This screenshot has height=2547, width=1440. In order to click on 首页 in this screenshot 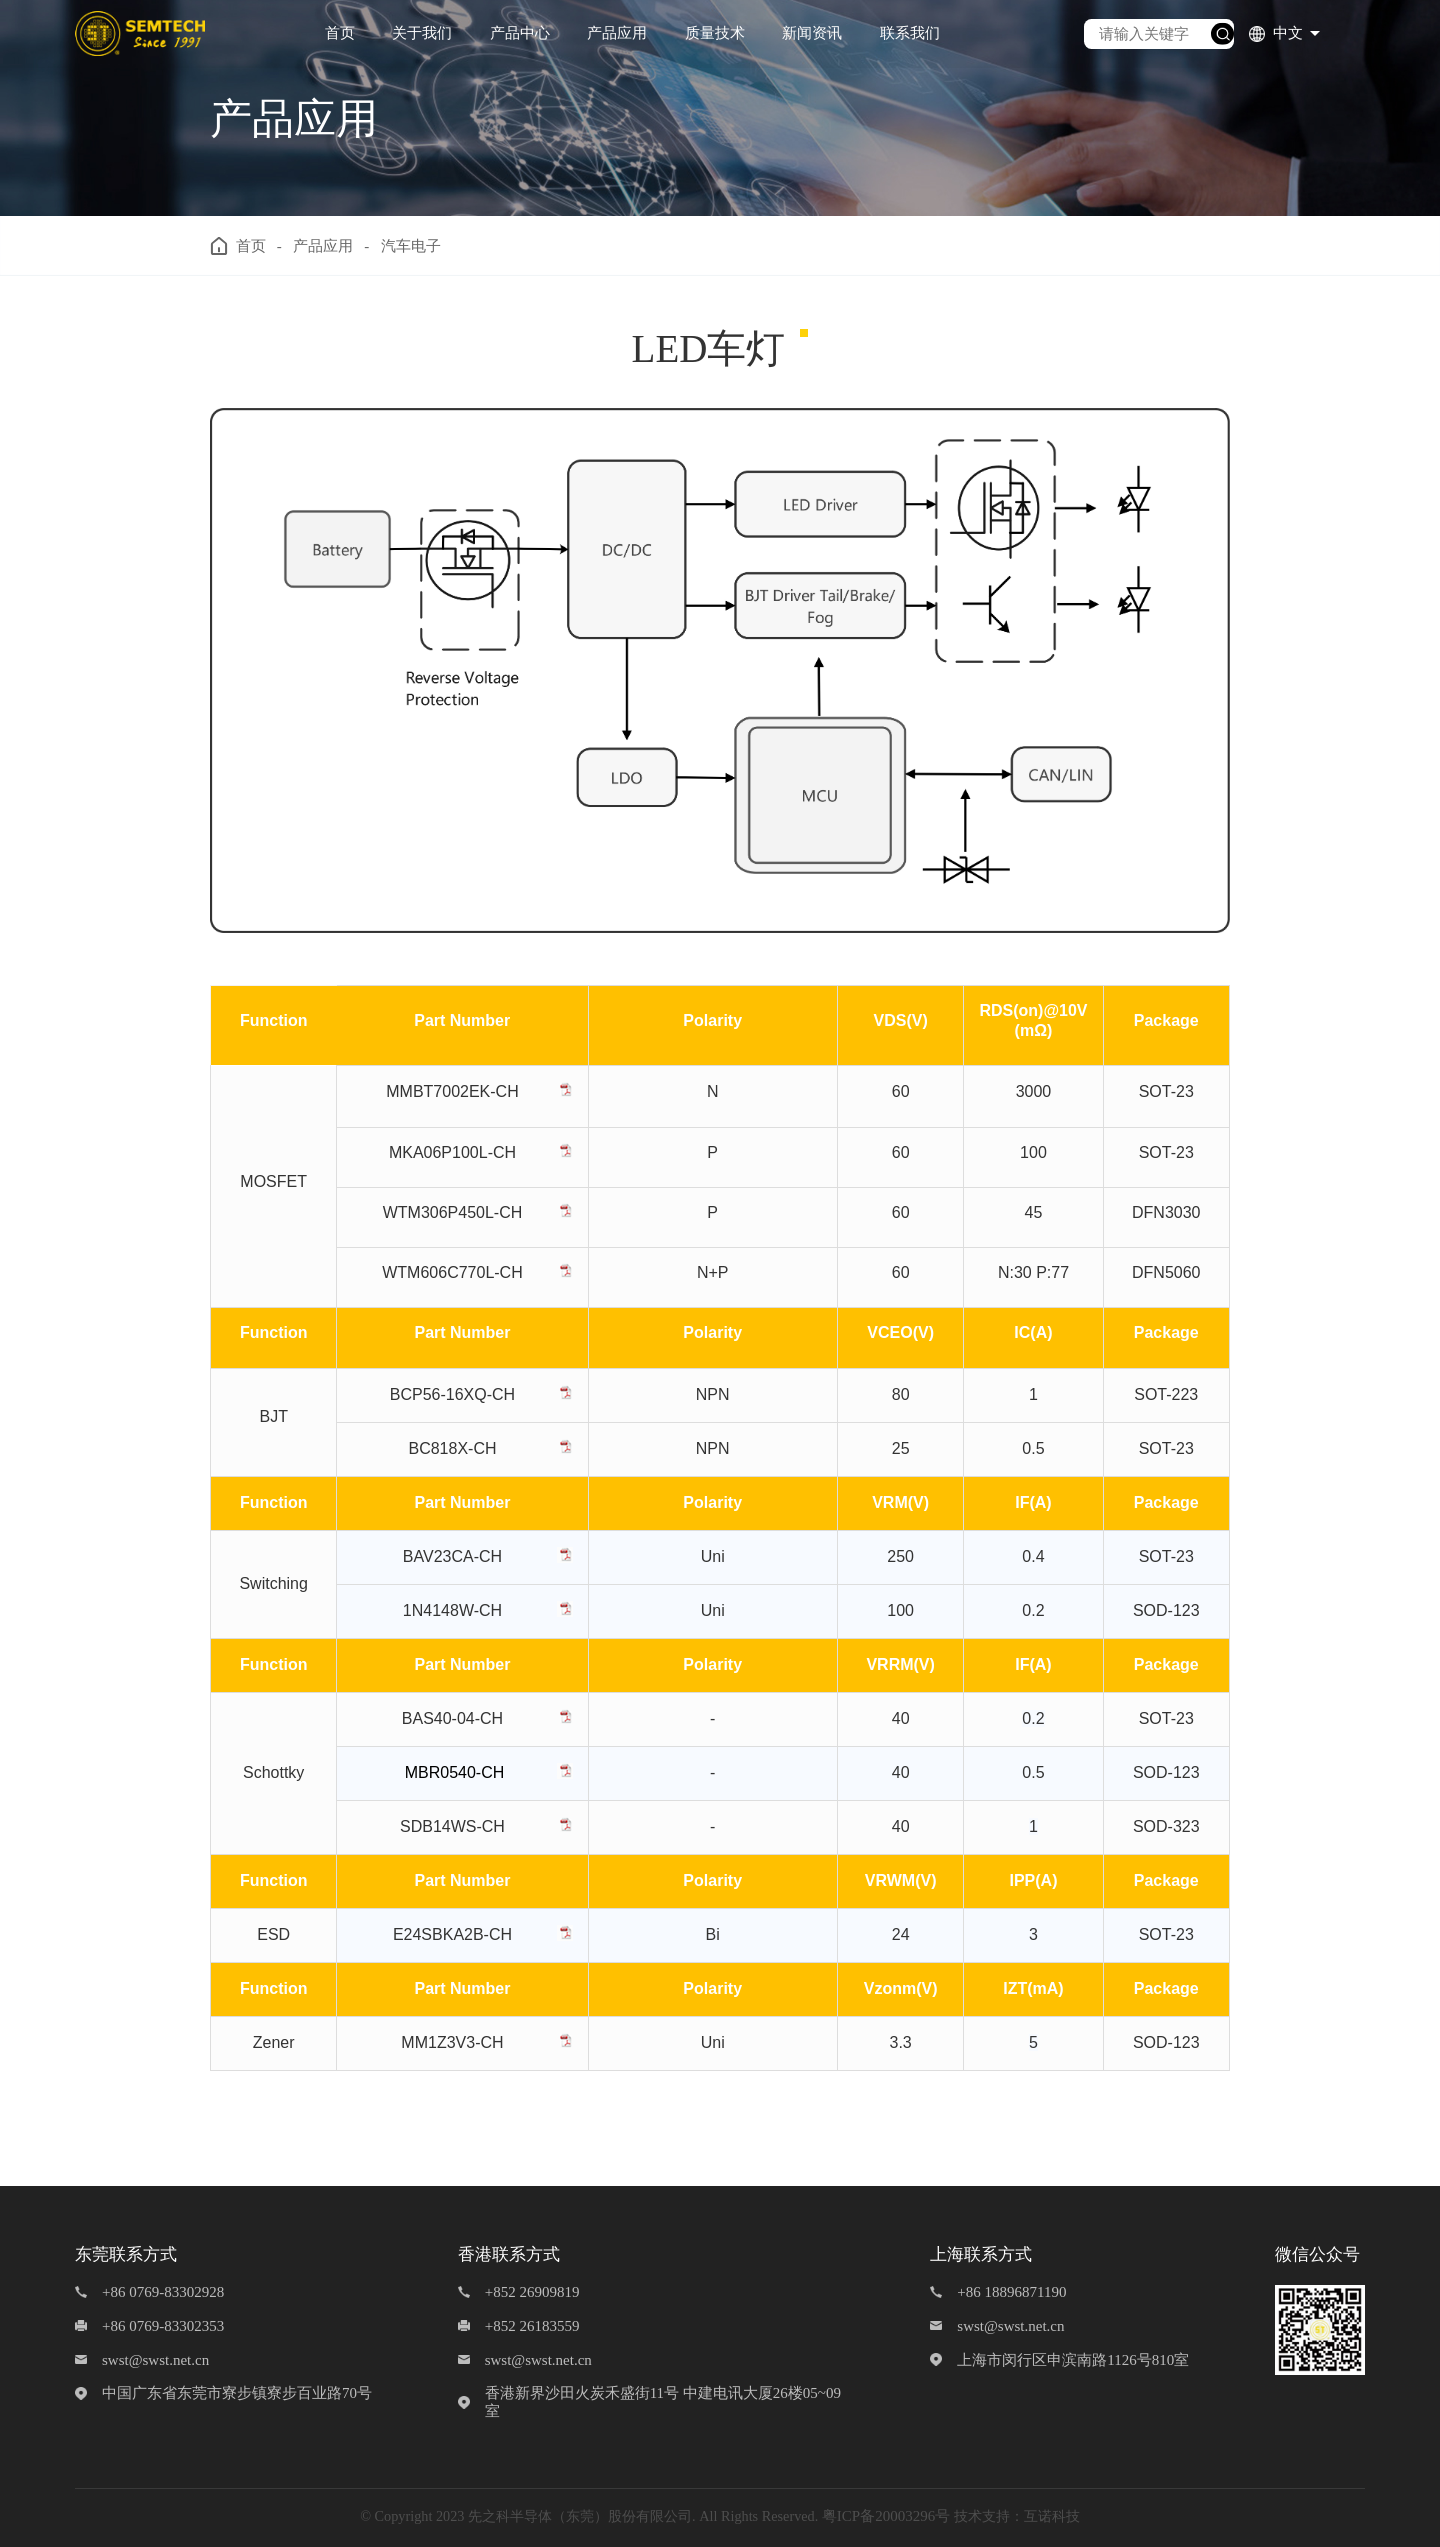, I will do `click(340, 33)`.